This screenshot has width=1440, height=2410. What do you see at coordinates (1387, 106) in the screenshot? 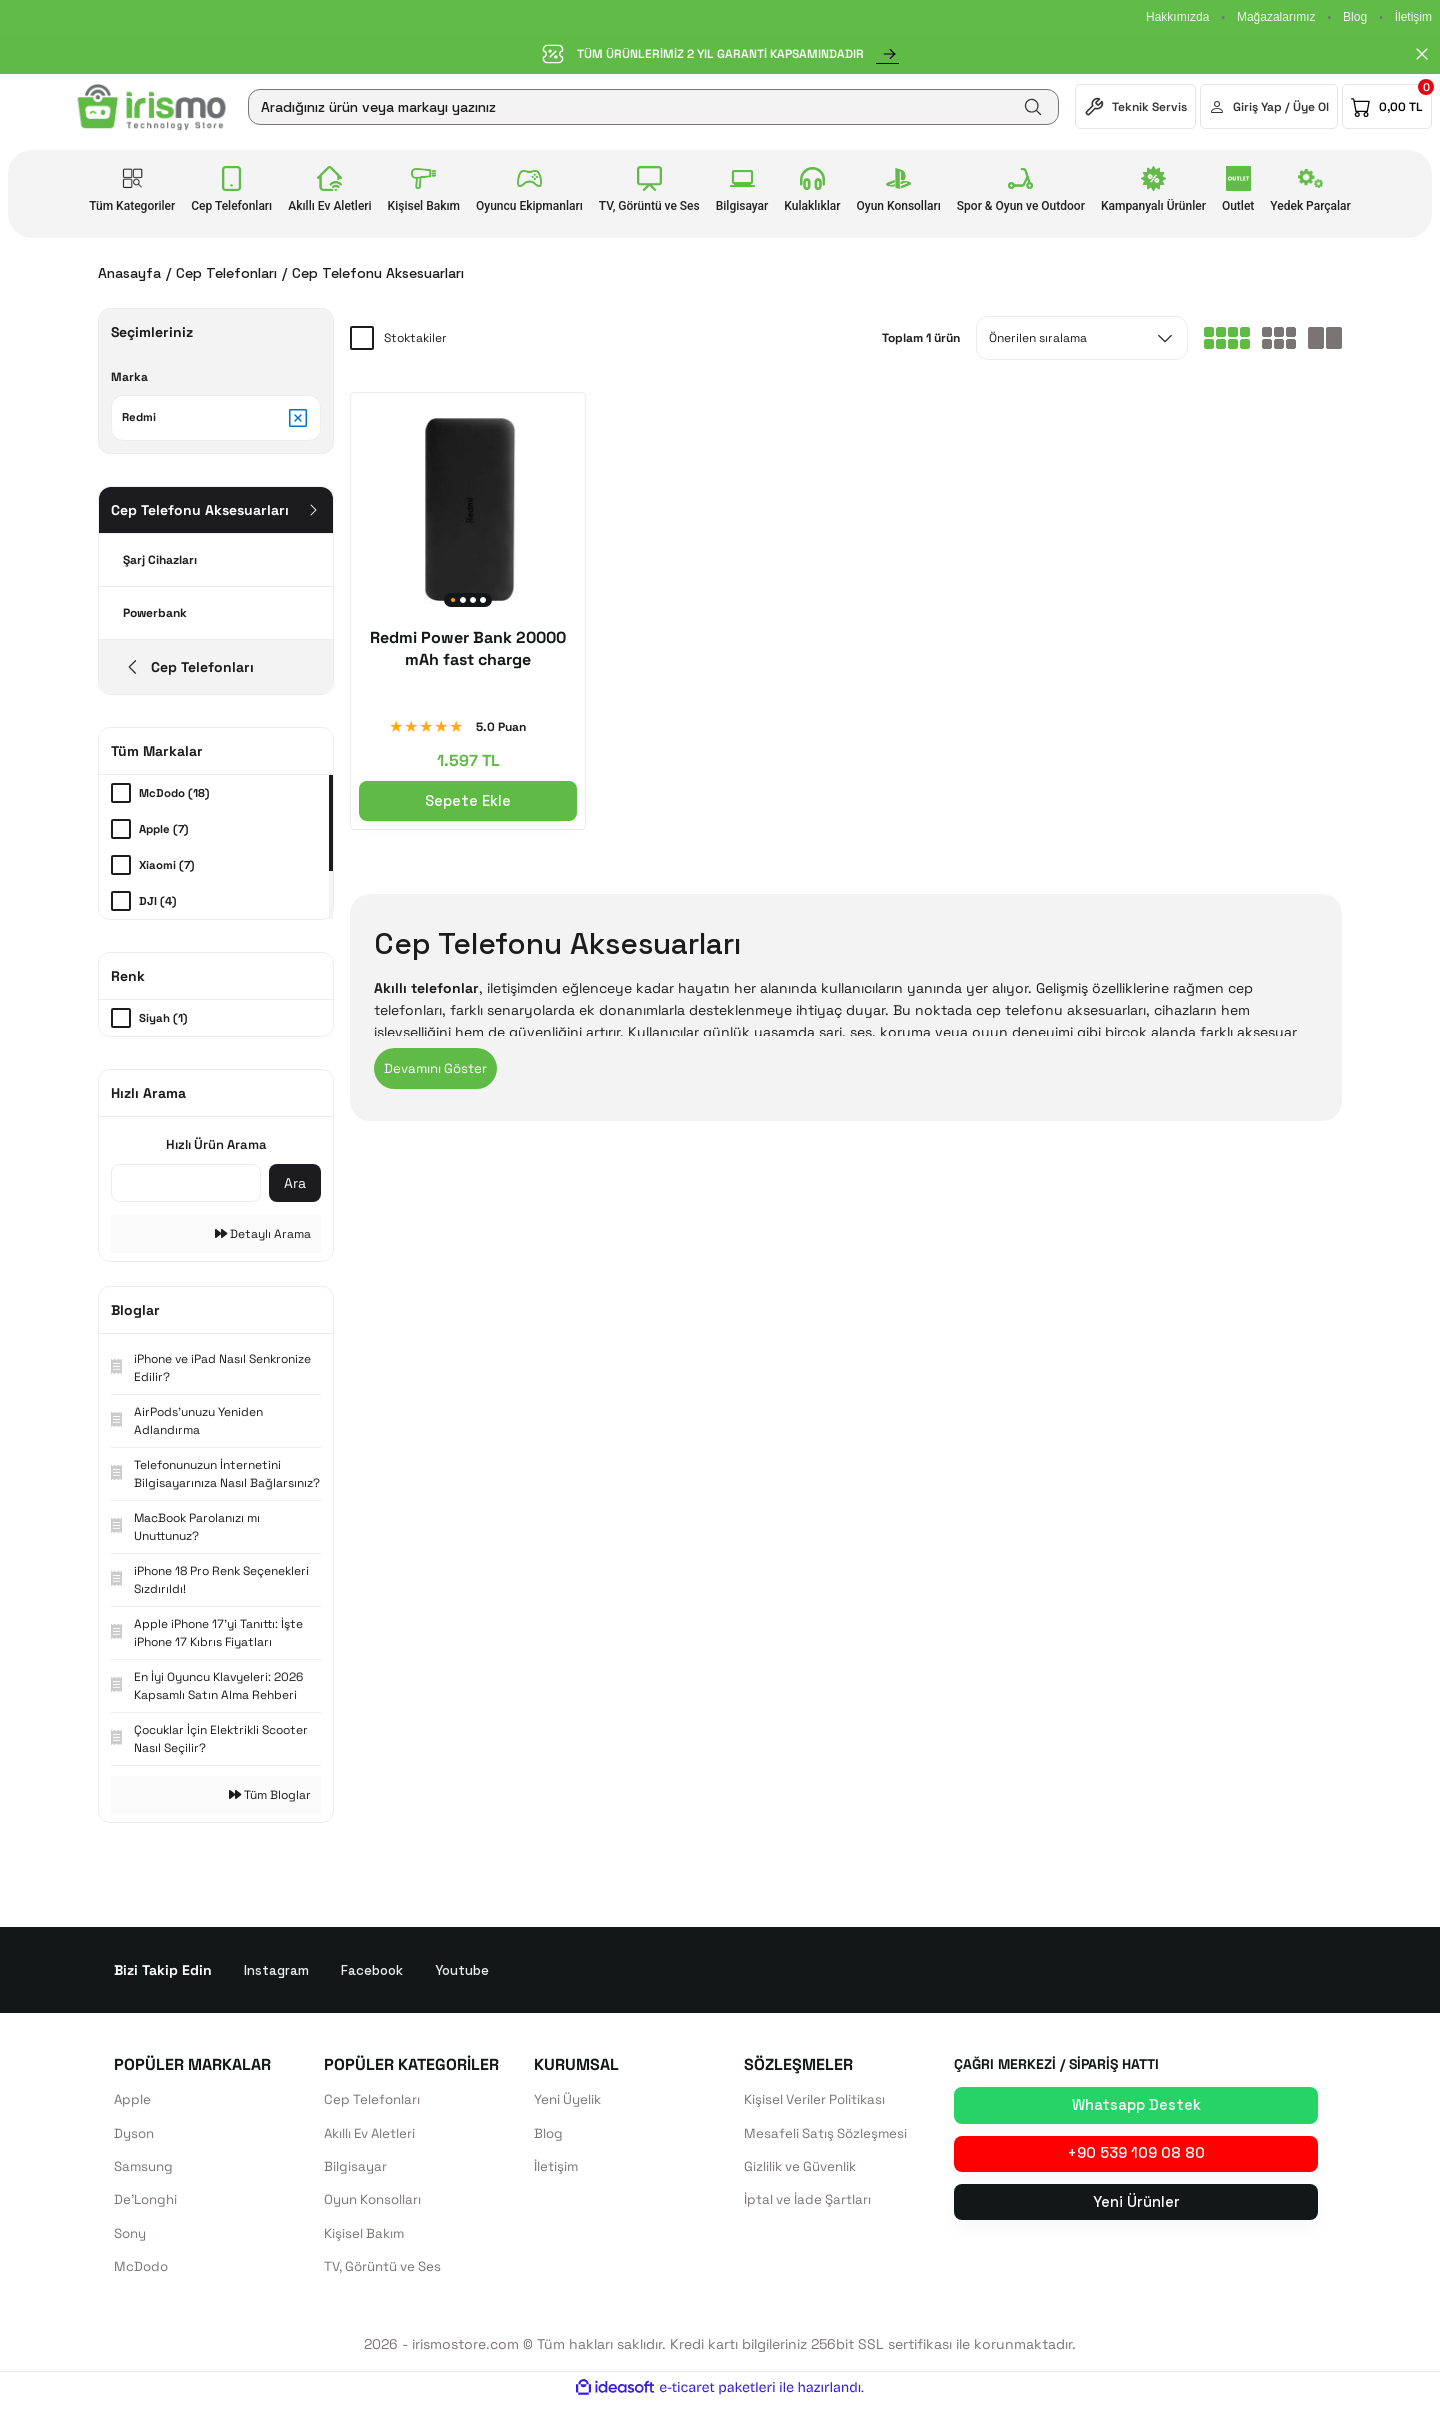
I see `[Cart]` at bounding box center [1387, 106].